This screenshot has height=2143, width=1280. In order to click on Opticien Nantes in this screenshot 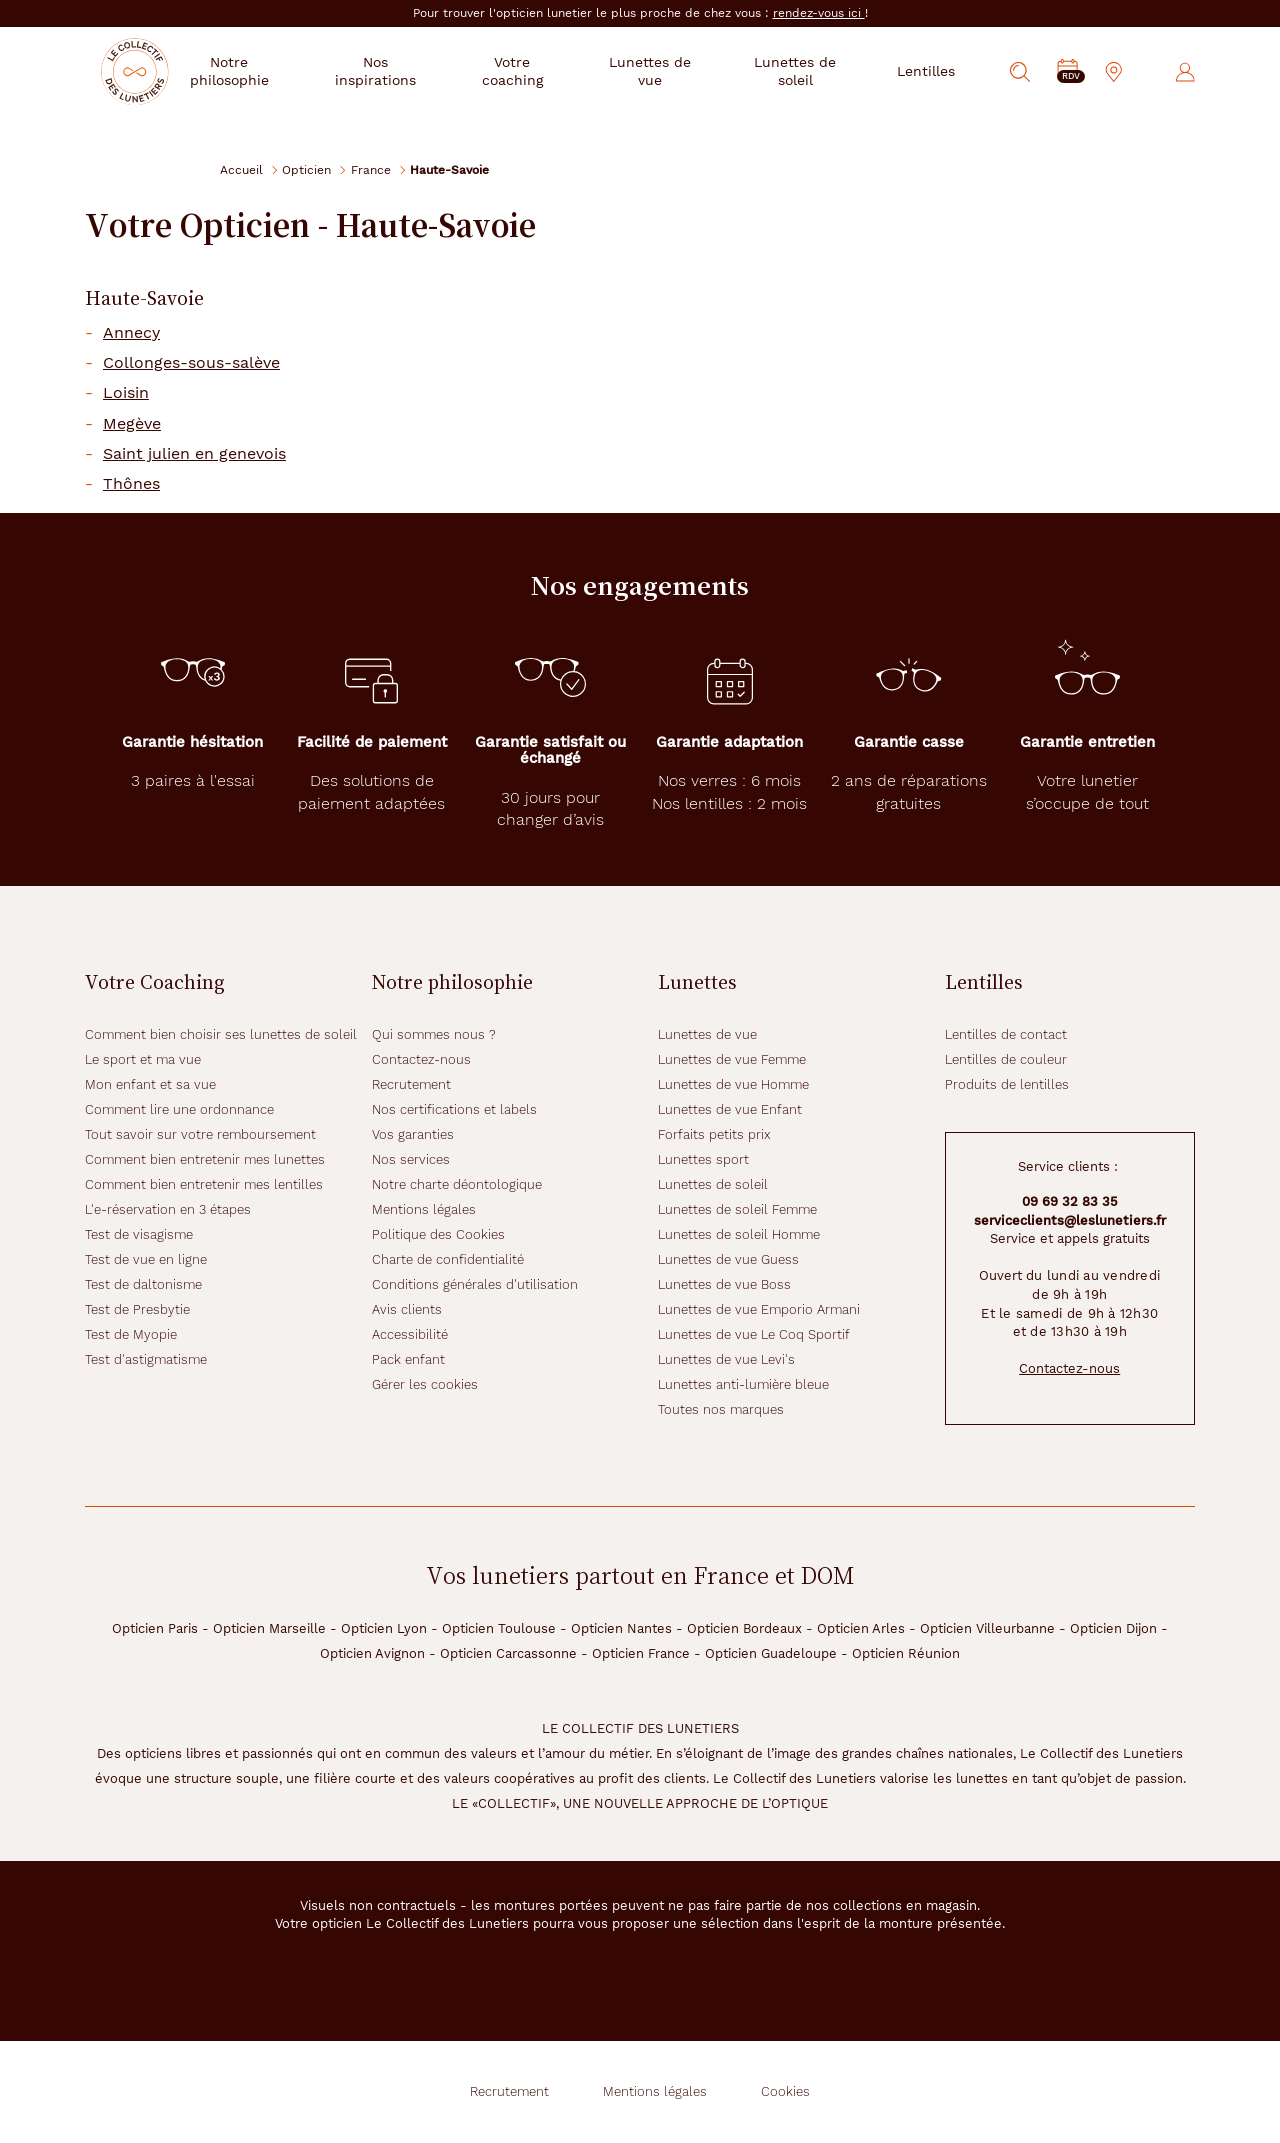, I will do `click(621, 1628)`.